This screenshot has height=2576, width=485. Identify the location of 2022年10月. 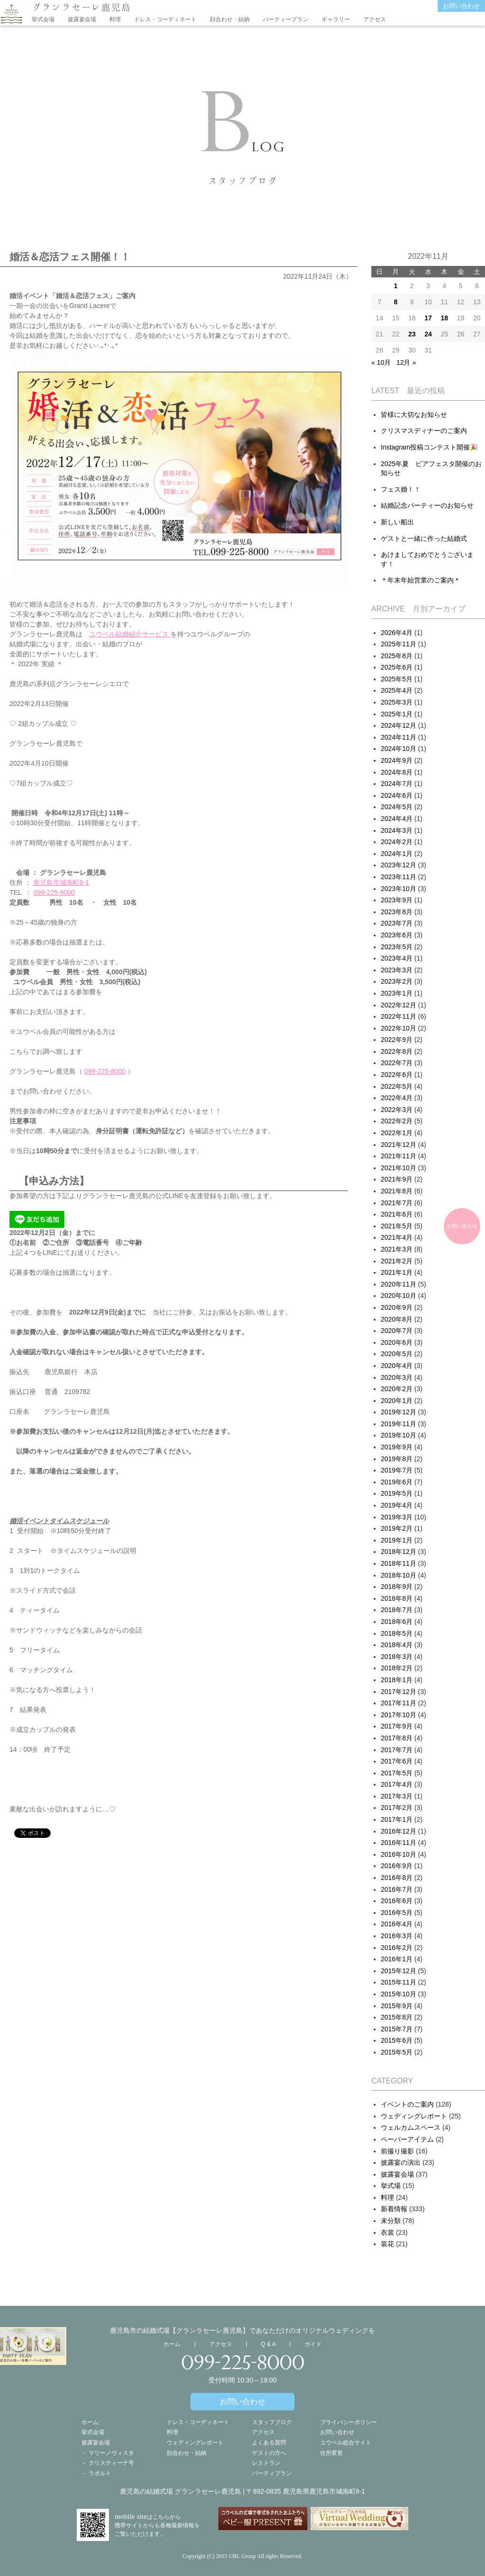
(398, 1028).